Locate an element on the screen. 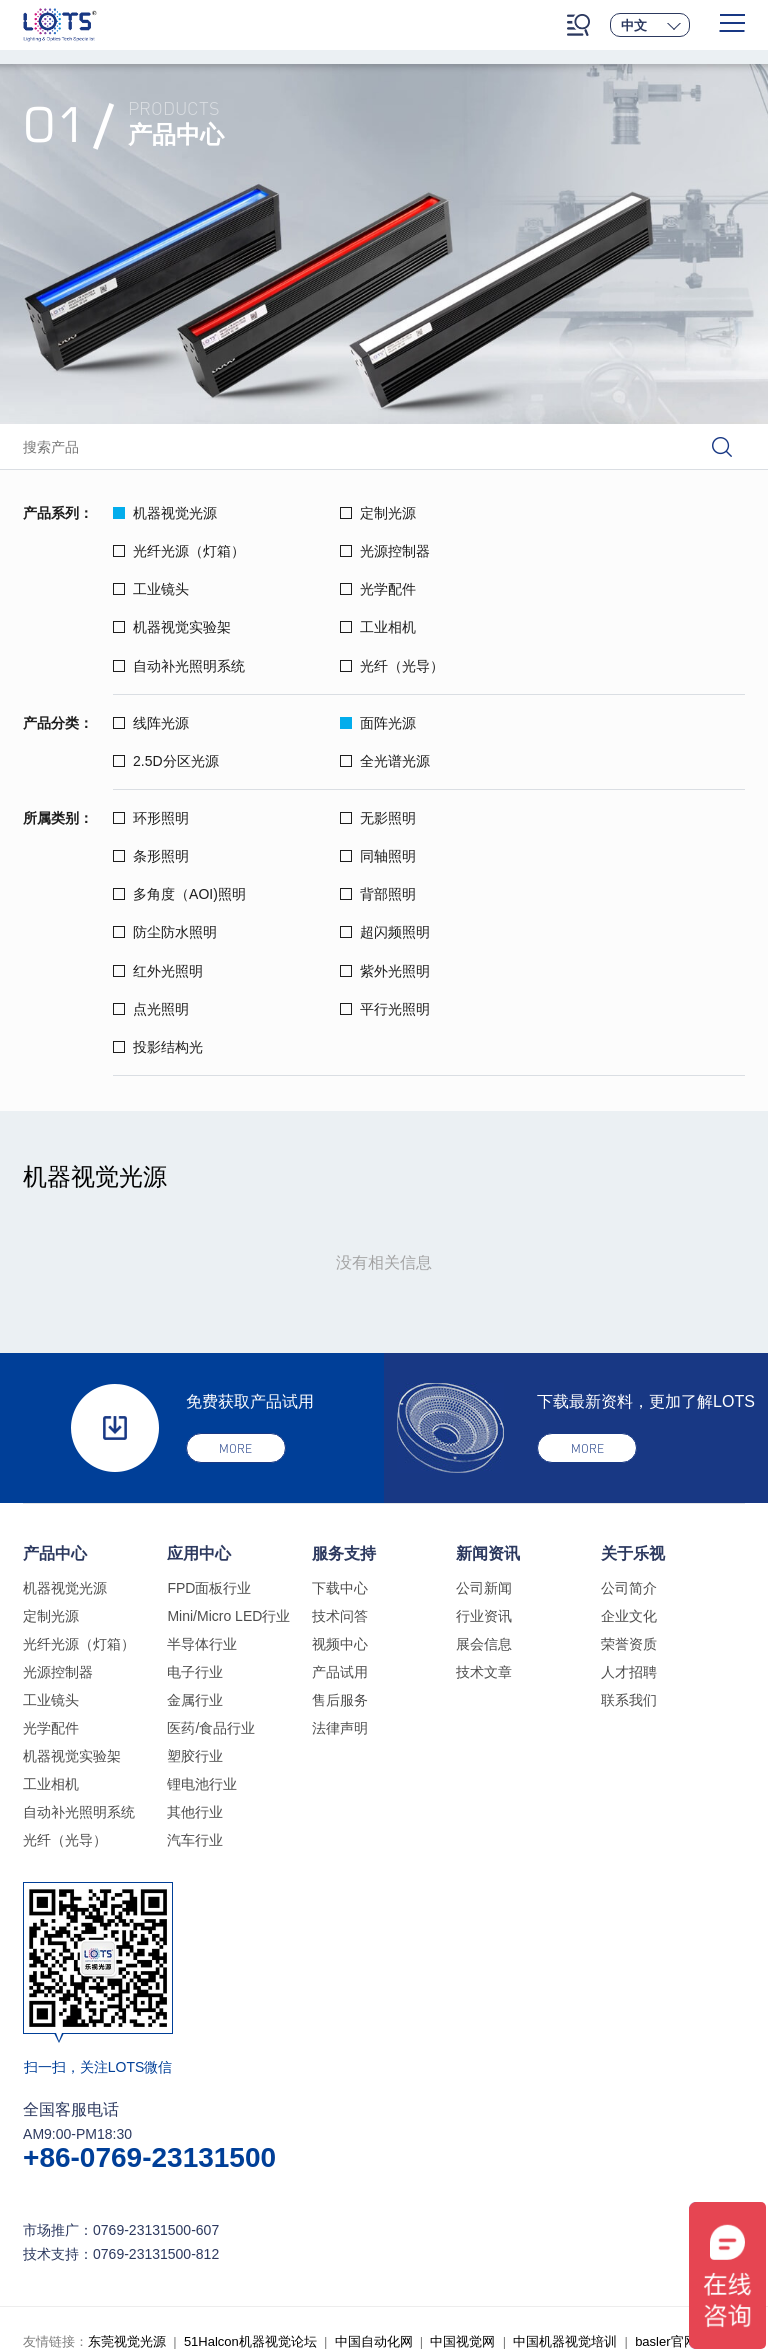 This screenshot has width=768, height=2351. 新闻资讯 is located at coordinates (488, 1437).